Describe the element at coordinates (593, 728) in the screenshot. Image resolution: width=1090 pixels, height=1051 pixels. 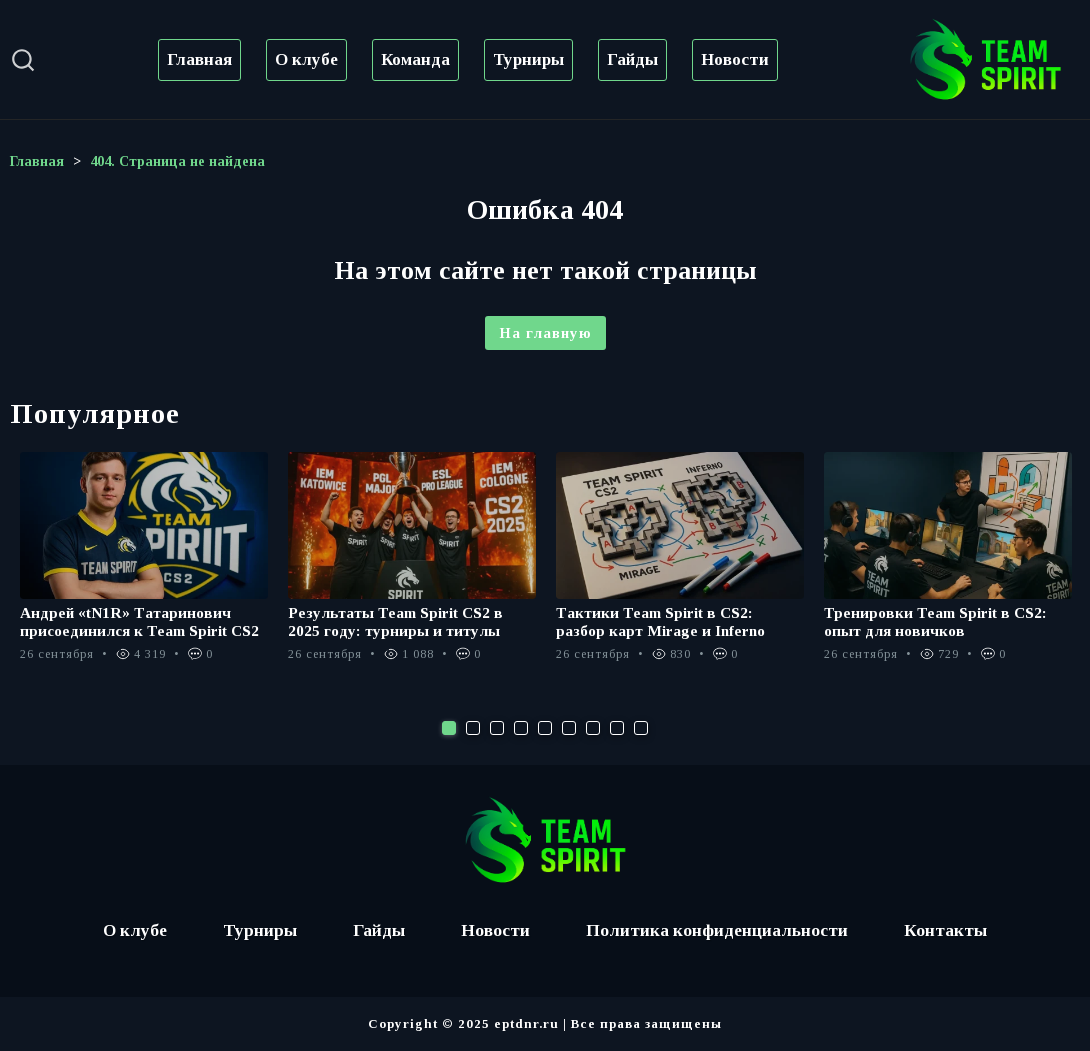
I see `7 [tab]` at that location.